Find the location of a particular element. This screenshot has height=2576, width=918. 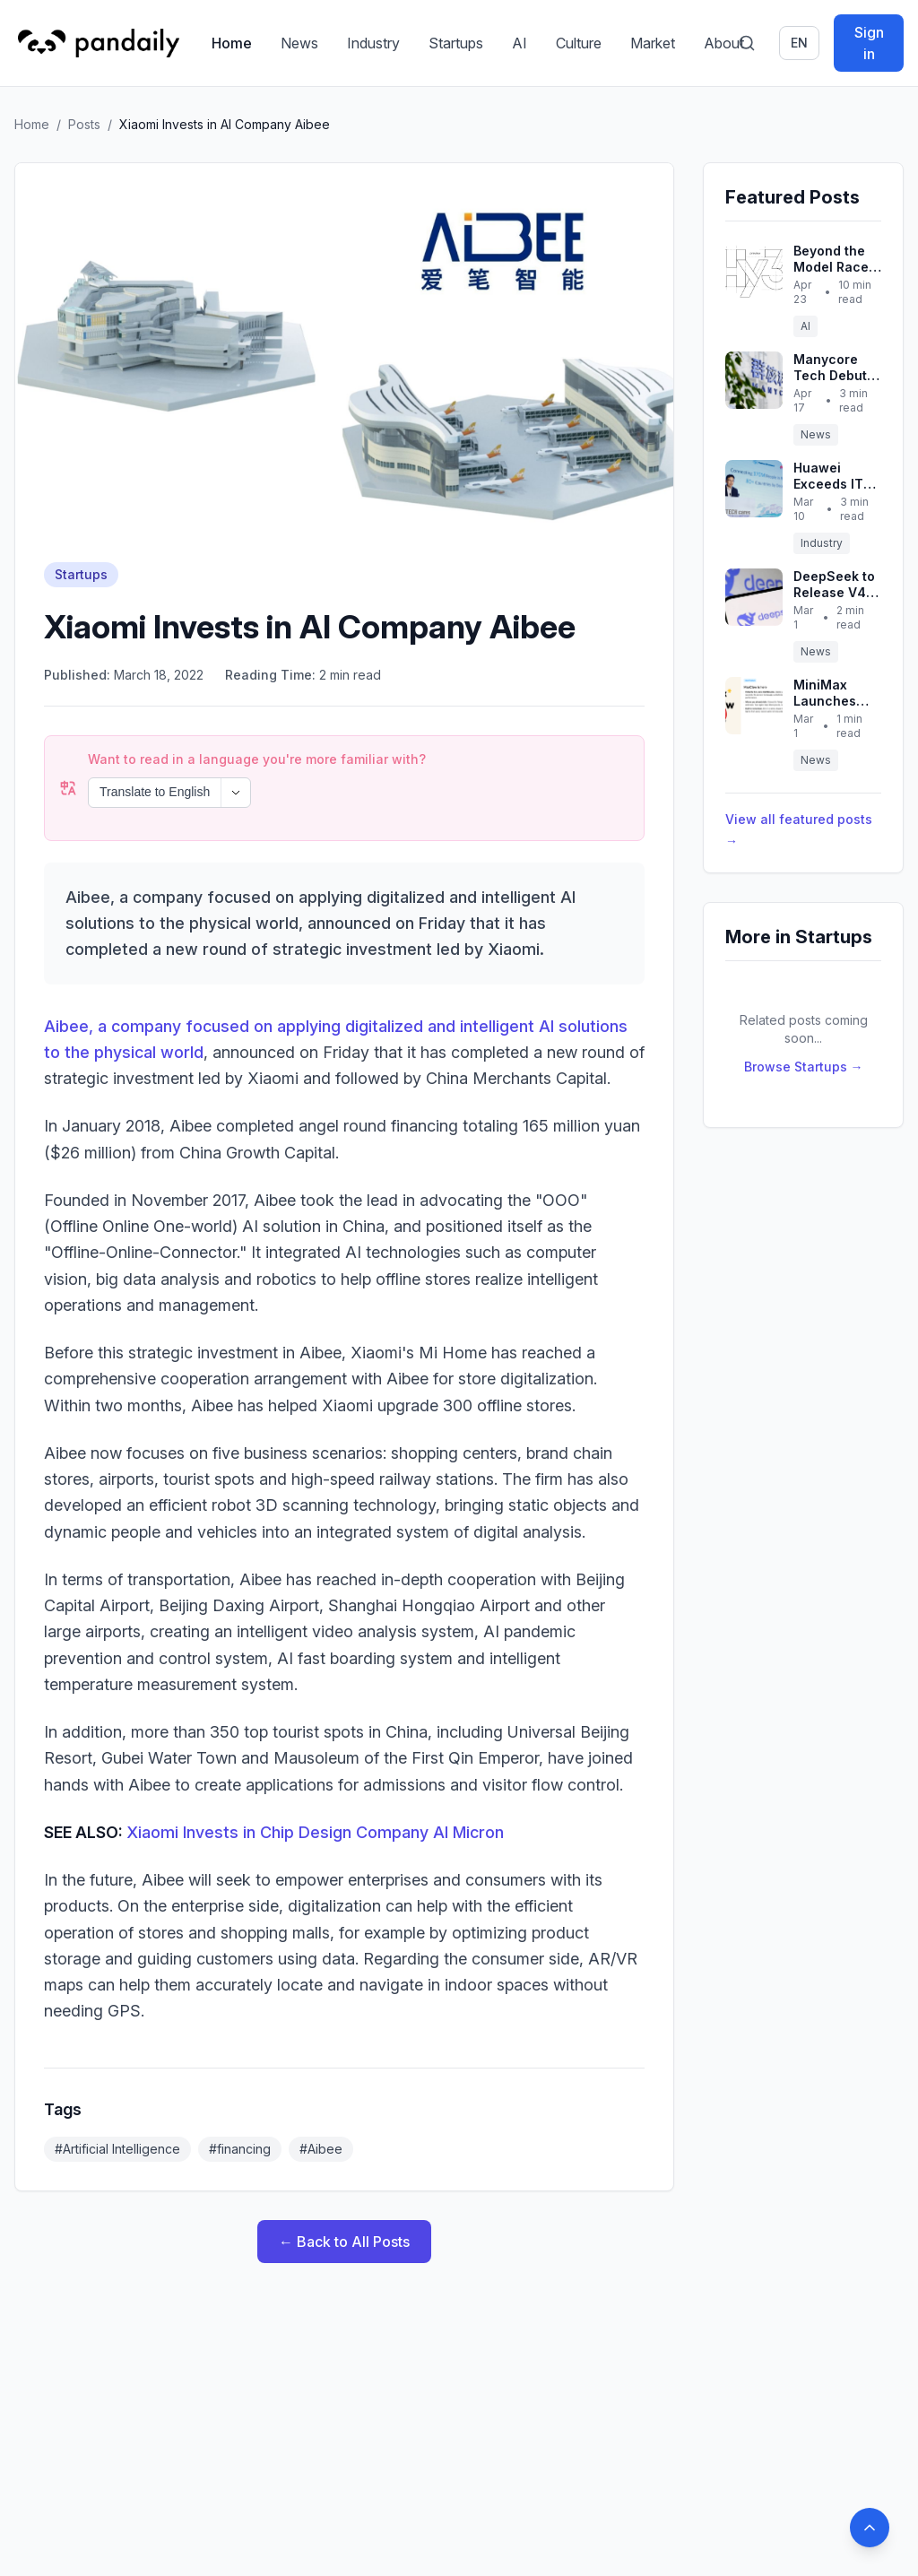

Industry is located at coordinates (373, 43).